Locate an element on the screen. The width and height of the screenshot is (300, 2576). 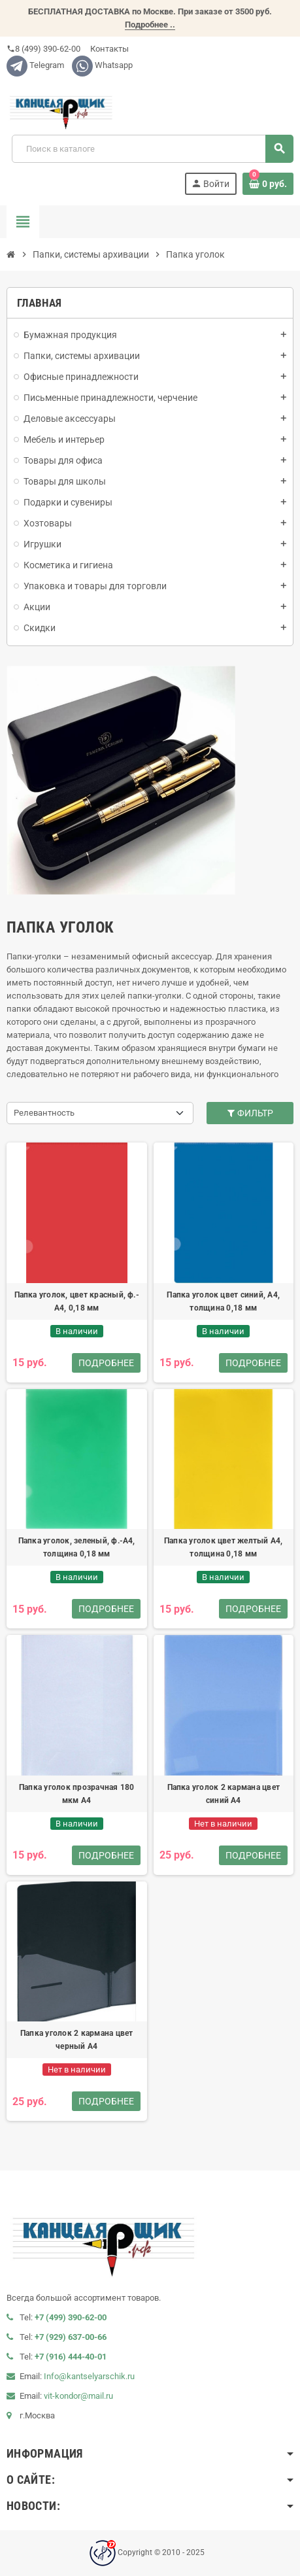
Папка уголок 2 кармана цвет синий А4 is located at coordinates (223, 1794).